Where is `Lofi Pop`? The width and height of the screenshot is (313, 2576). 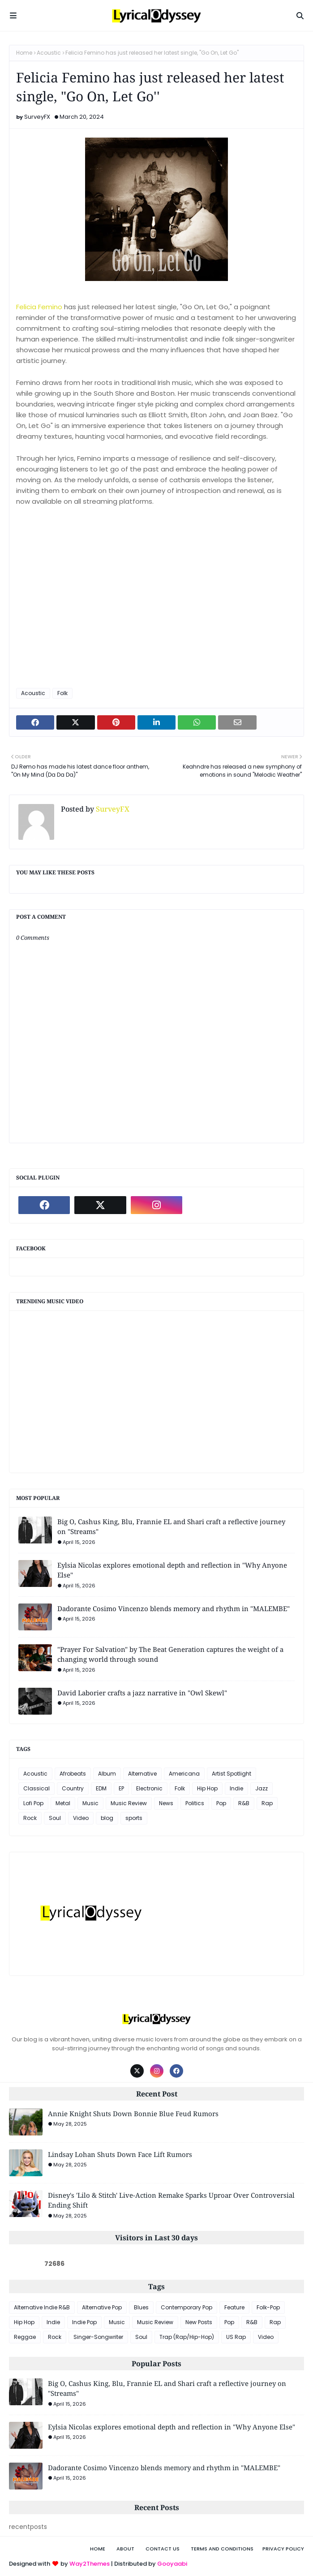 Lofi Pop is located at coordinates (33, 1803).